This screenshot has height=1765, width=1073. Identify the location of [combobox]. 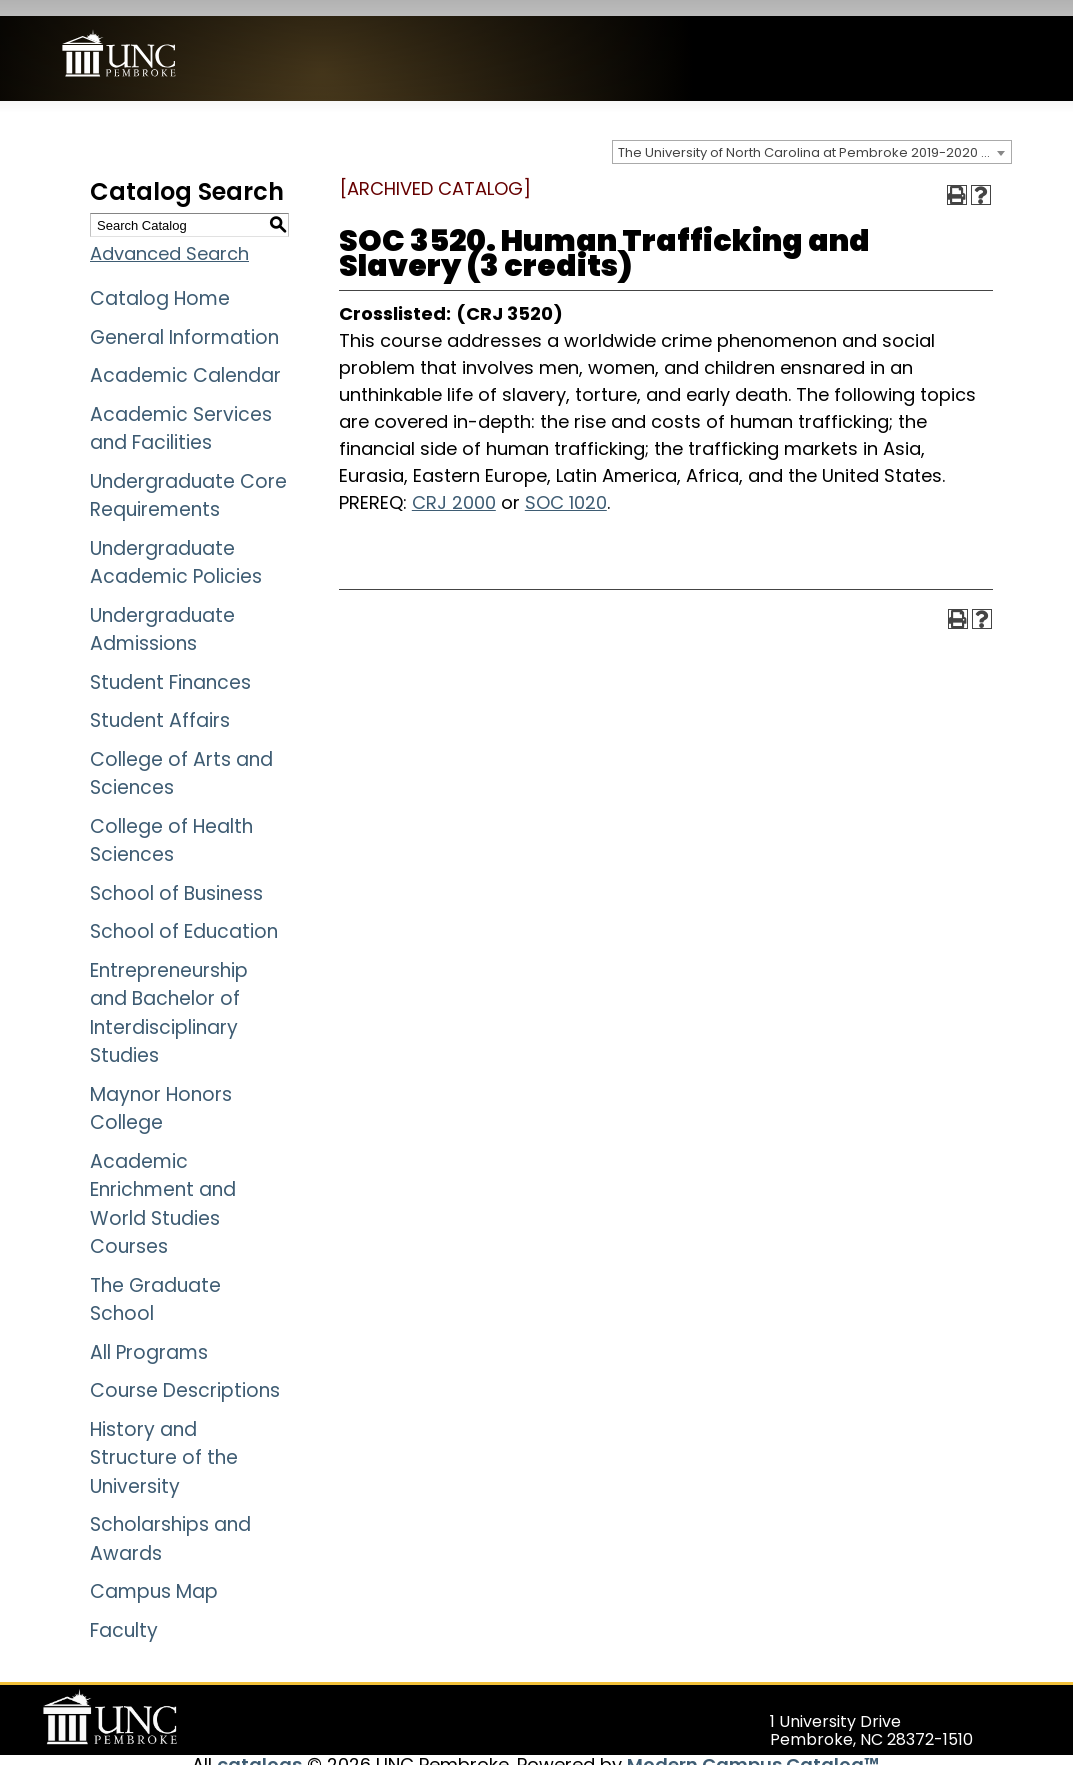
(812, 136).